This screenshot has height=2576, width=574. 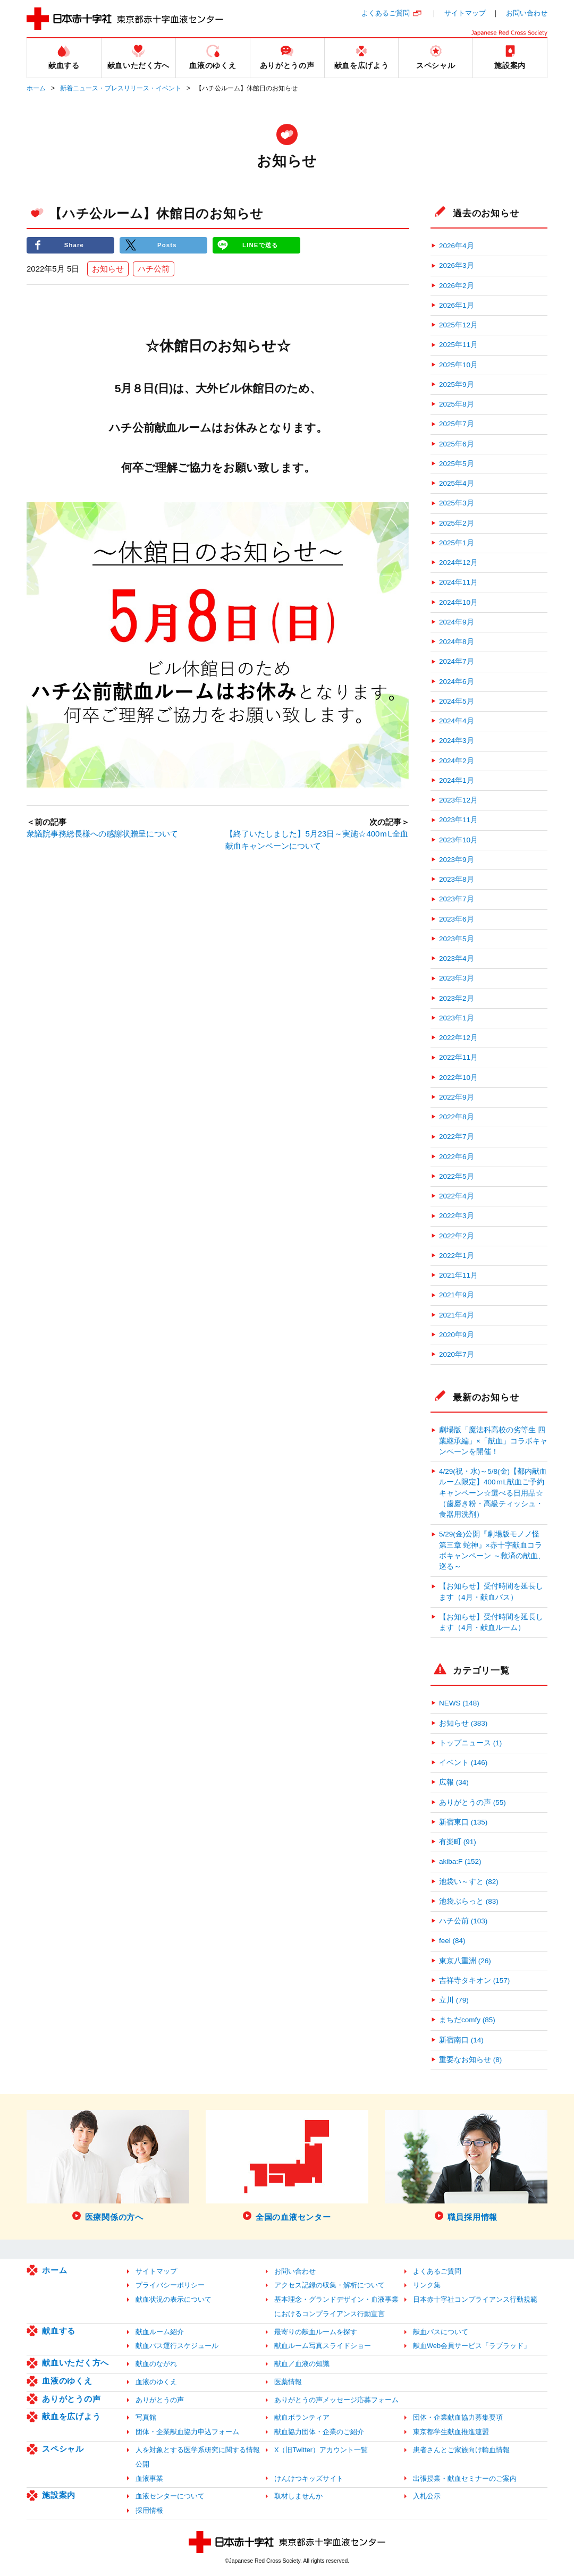 What do you see at coordinates (456, 1176) in the screenshot?
I see `2022年5月` at bounding box center [456, 1176].